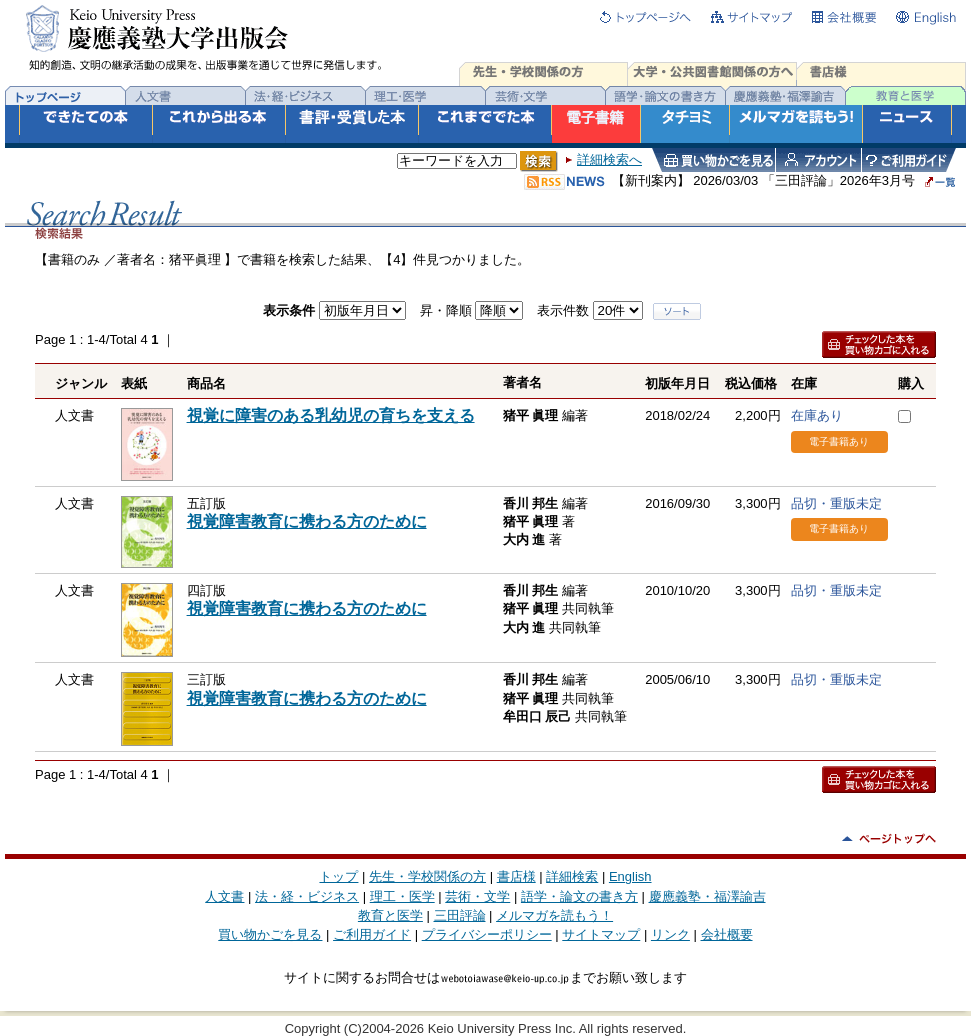 This screenshot has width=971, height=1036. What do you see at coordinates (727, 934) in the screenshot?
I see `会社概要` at bounding box center [727, 934].